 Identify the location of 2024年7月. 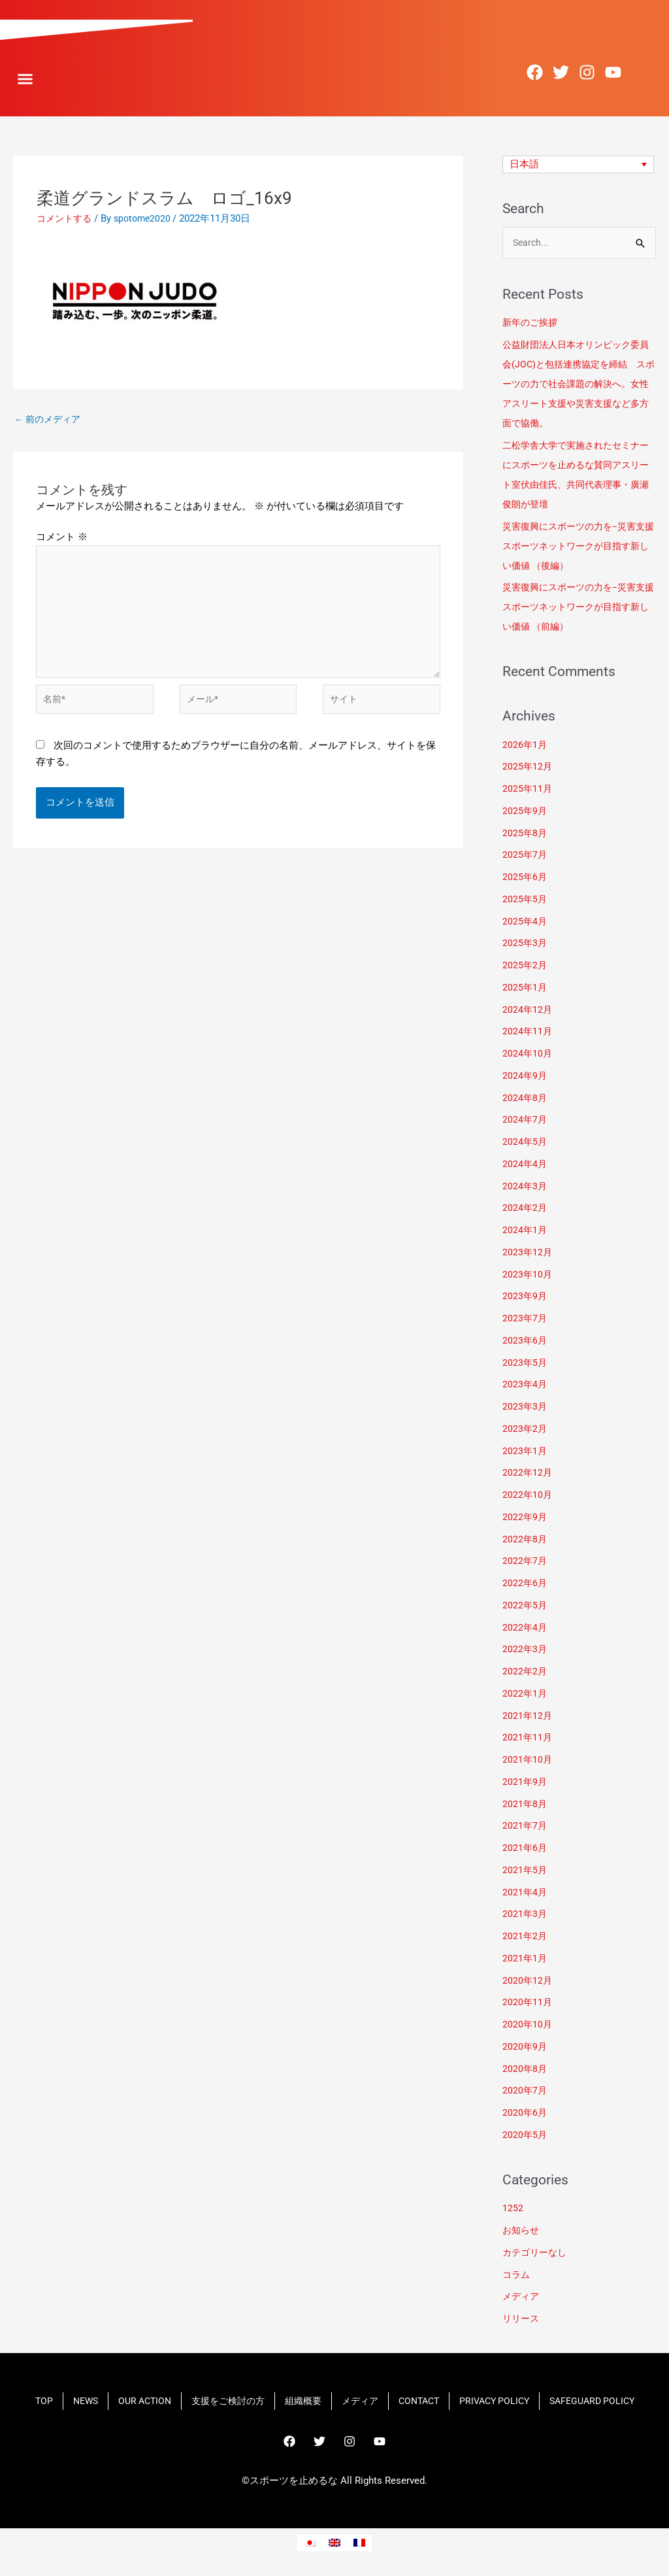
(525, 1121).